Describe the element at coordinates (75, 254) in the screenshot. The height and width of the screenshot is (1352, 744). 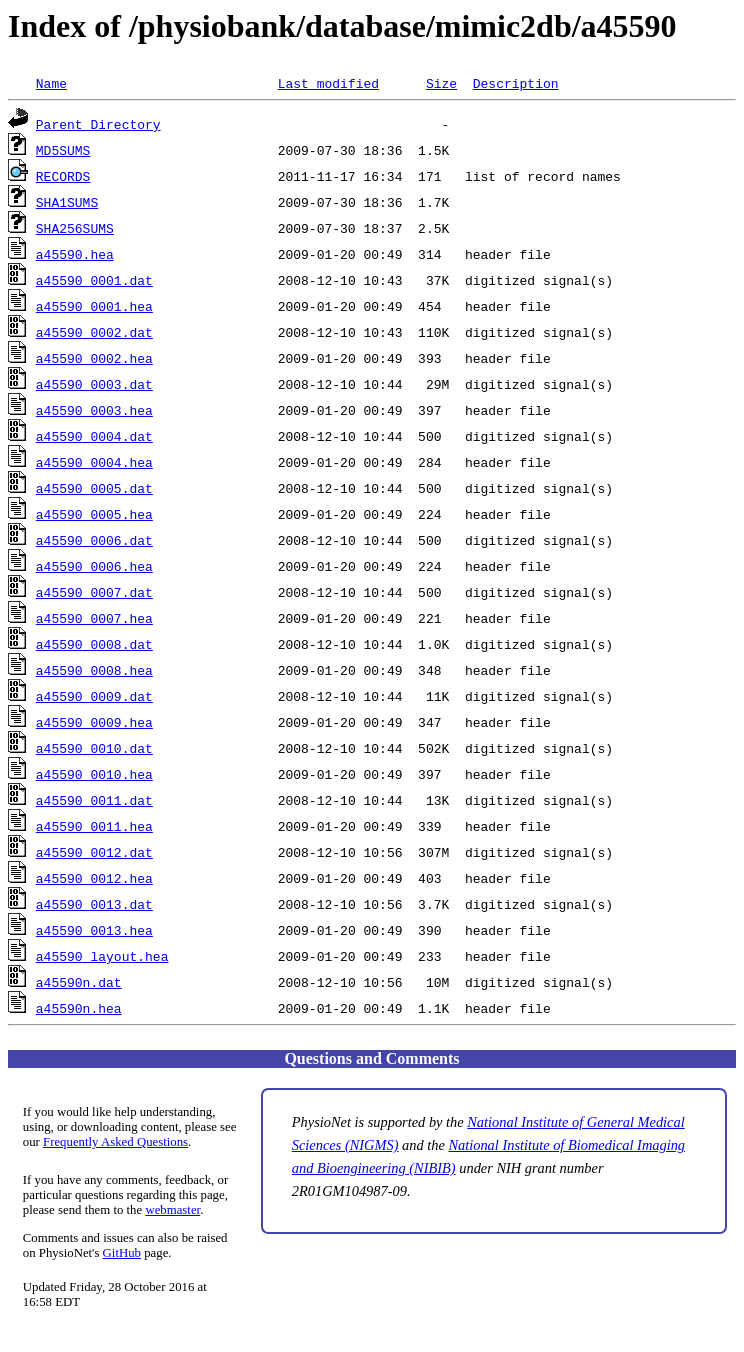
I see `a45590.hea` at that location.